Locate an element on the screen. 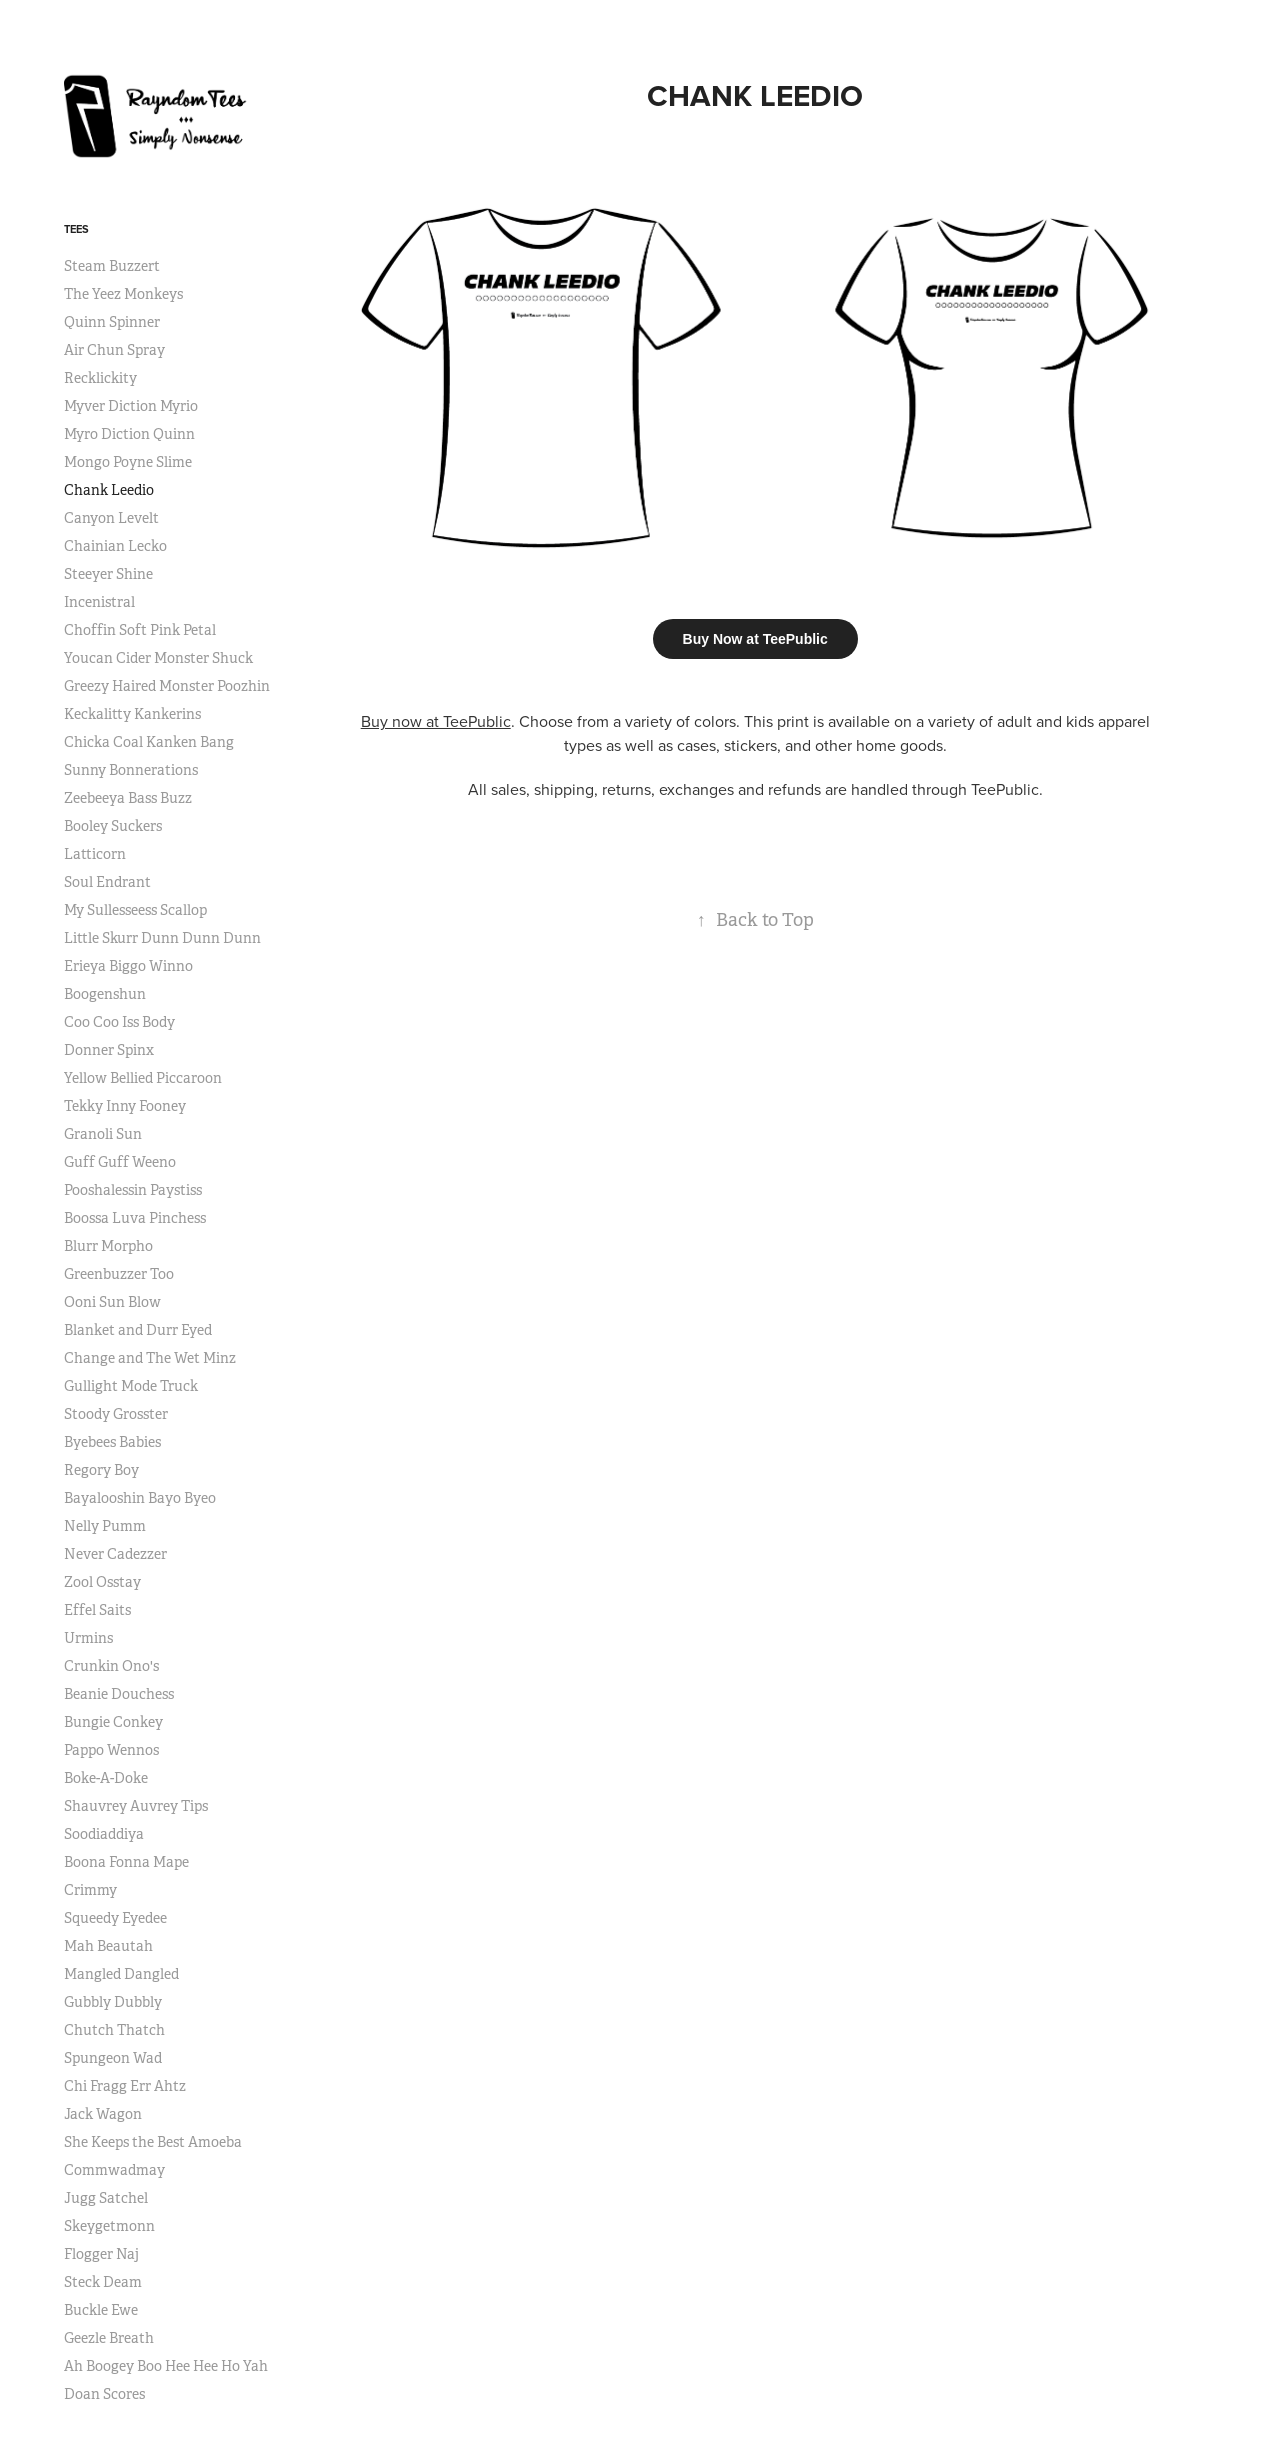 This screenshot has height=2443, width=1280. Steeyer Shine is located at coordinates (108, 574).